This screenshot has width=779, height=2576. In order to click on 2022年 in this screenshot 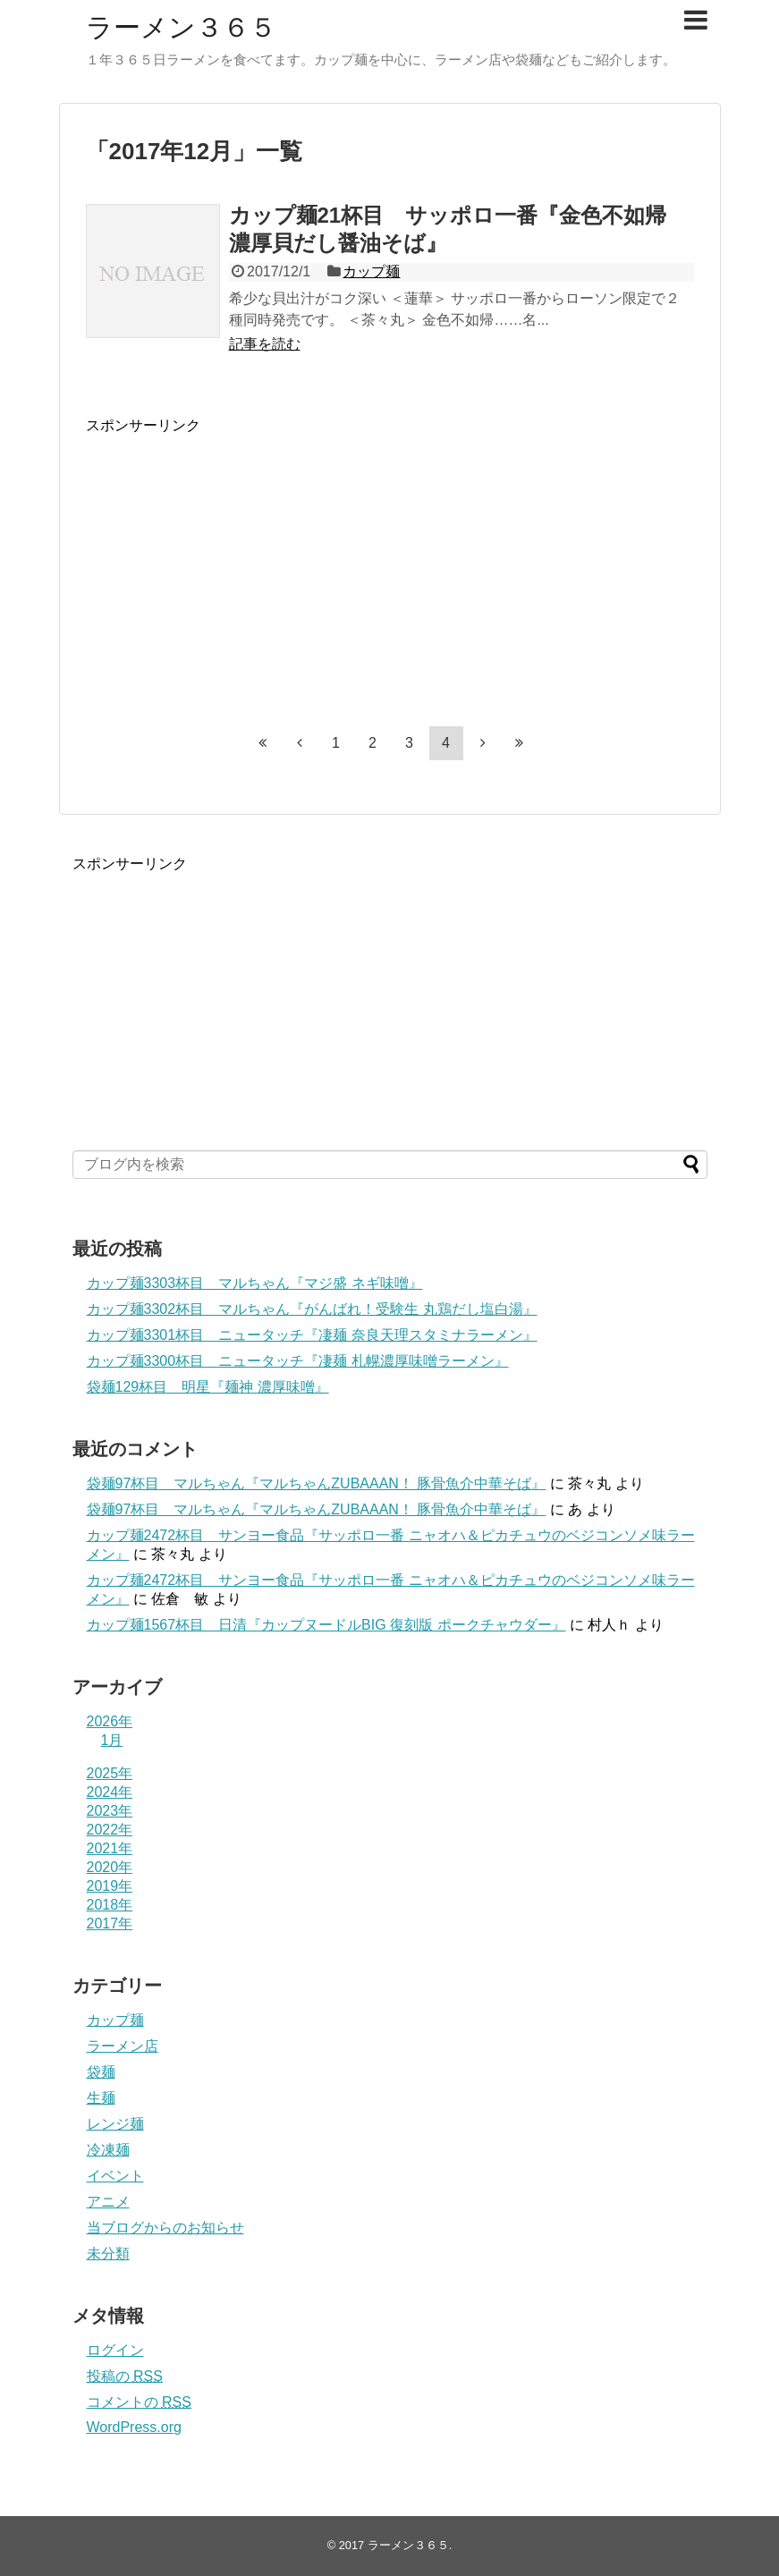, I will do `click(110, 1829)`.